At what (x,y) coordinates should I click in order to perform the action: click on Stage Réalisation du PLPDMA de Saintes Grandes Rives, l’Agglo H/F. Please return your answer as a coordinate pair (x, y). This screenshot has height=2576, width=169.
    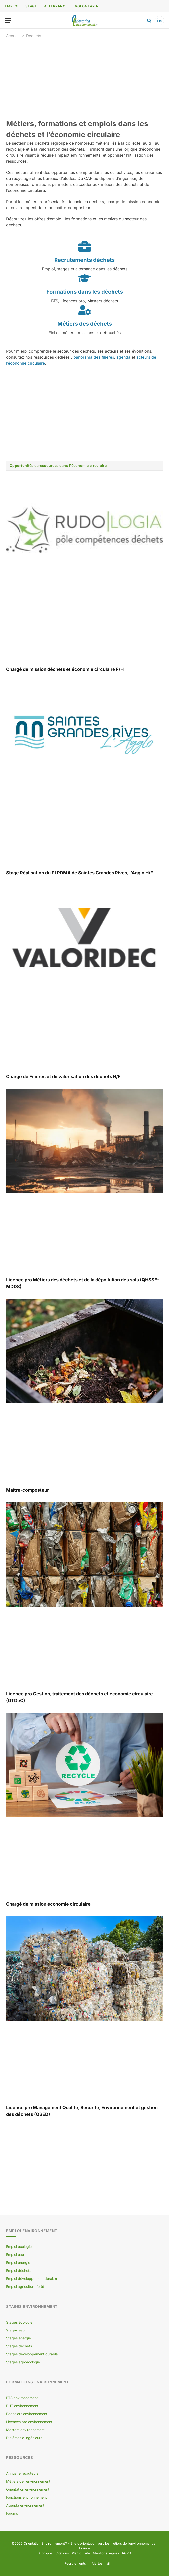
    Looking at the image, I should click on (79, 872).